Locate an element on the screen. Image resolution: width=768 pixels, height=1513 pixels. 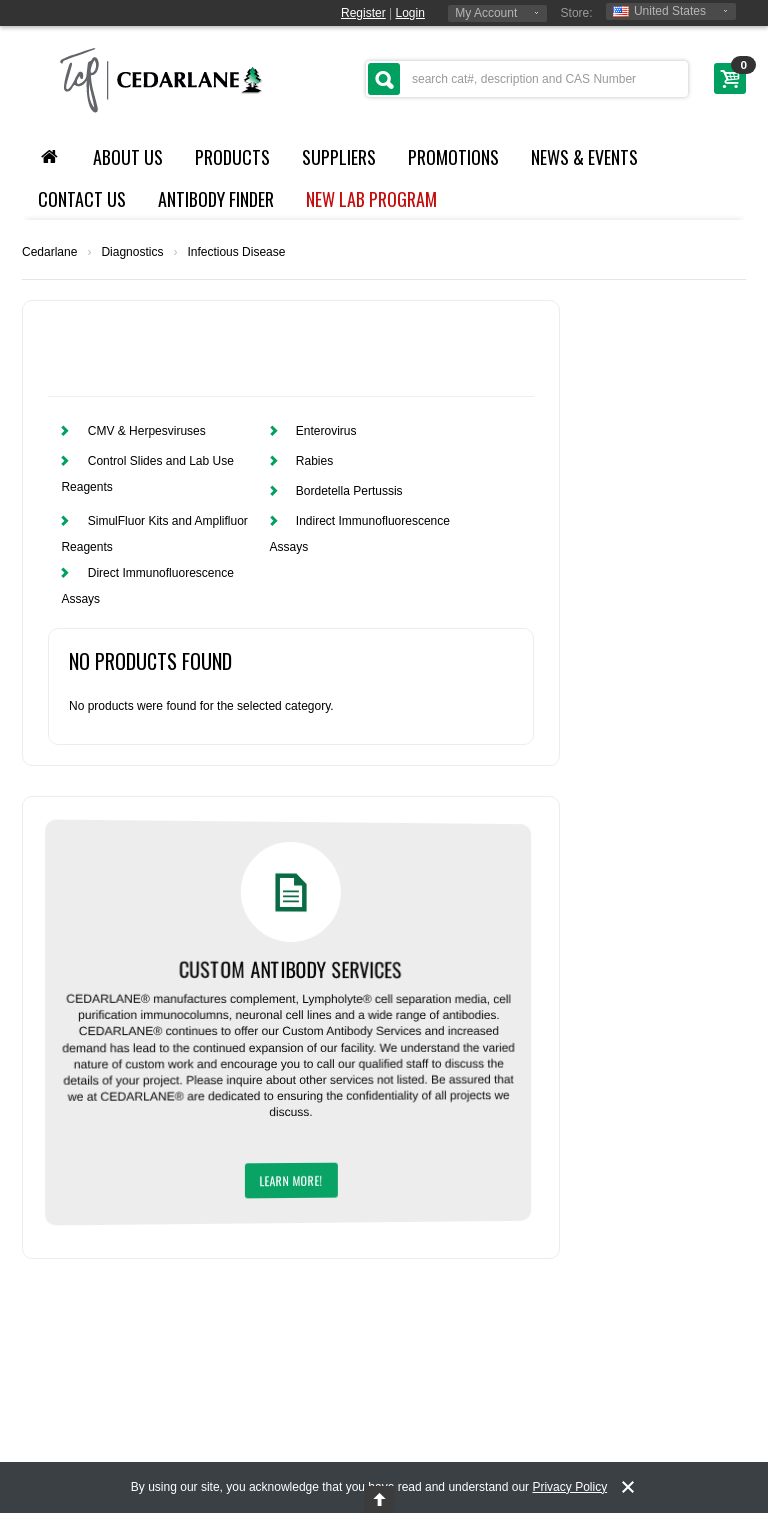
Register is located at coordinates (363, 13).